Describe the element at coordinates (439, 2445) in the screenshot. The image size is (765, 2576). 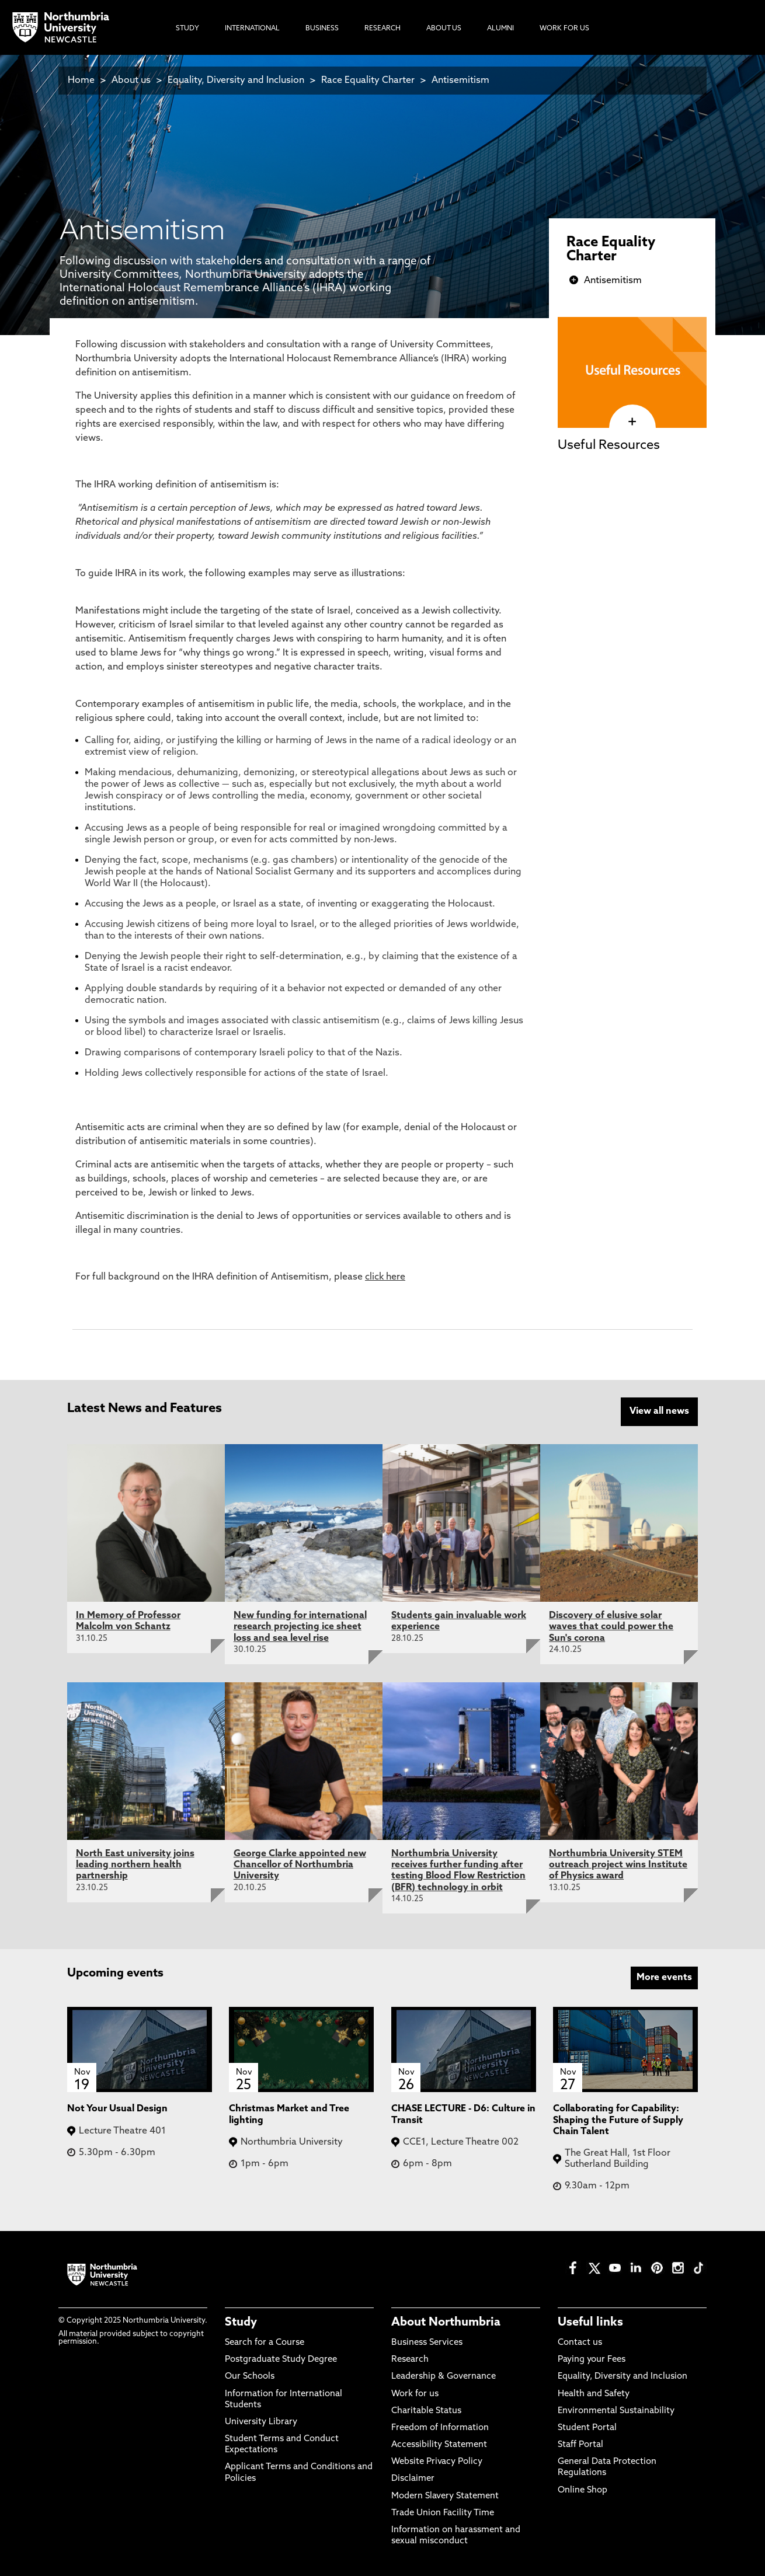
I see `Accessibility Statement` at that location.